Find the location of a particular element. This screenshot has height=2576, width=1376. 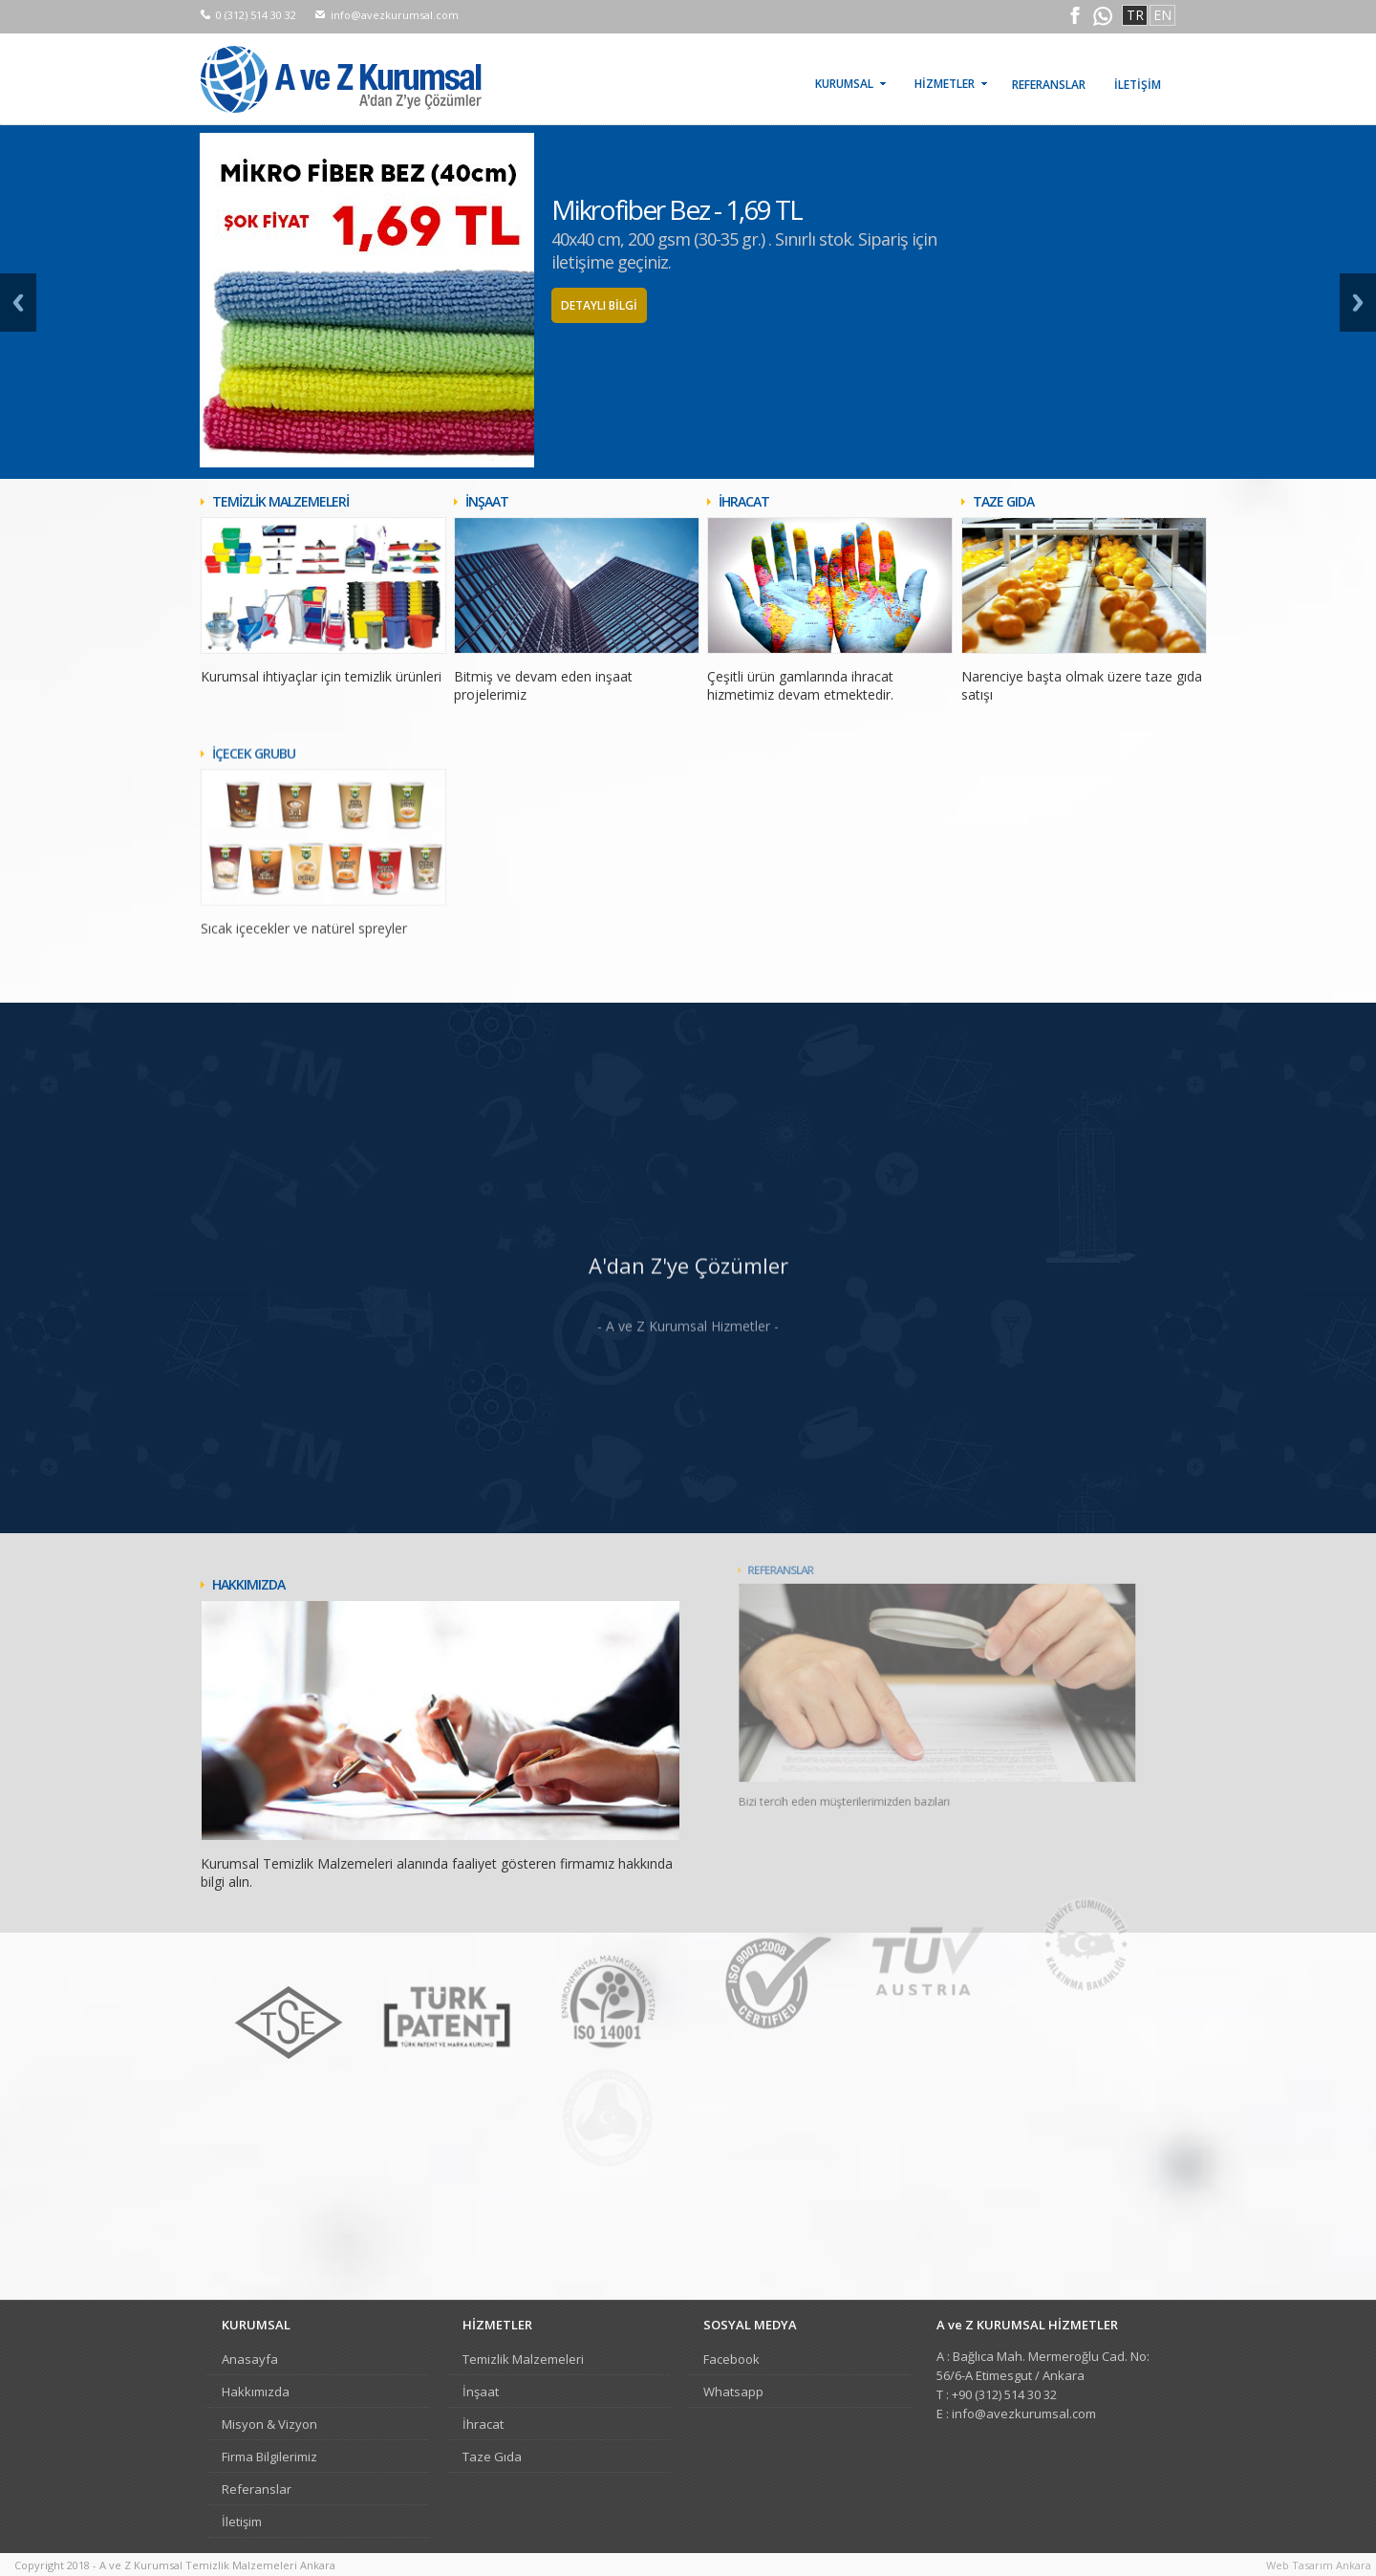

Web Tasarım Ankara is located at coordinates (1318, 2565).